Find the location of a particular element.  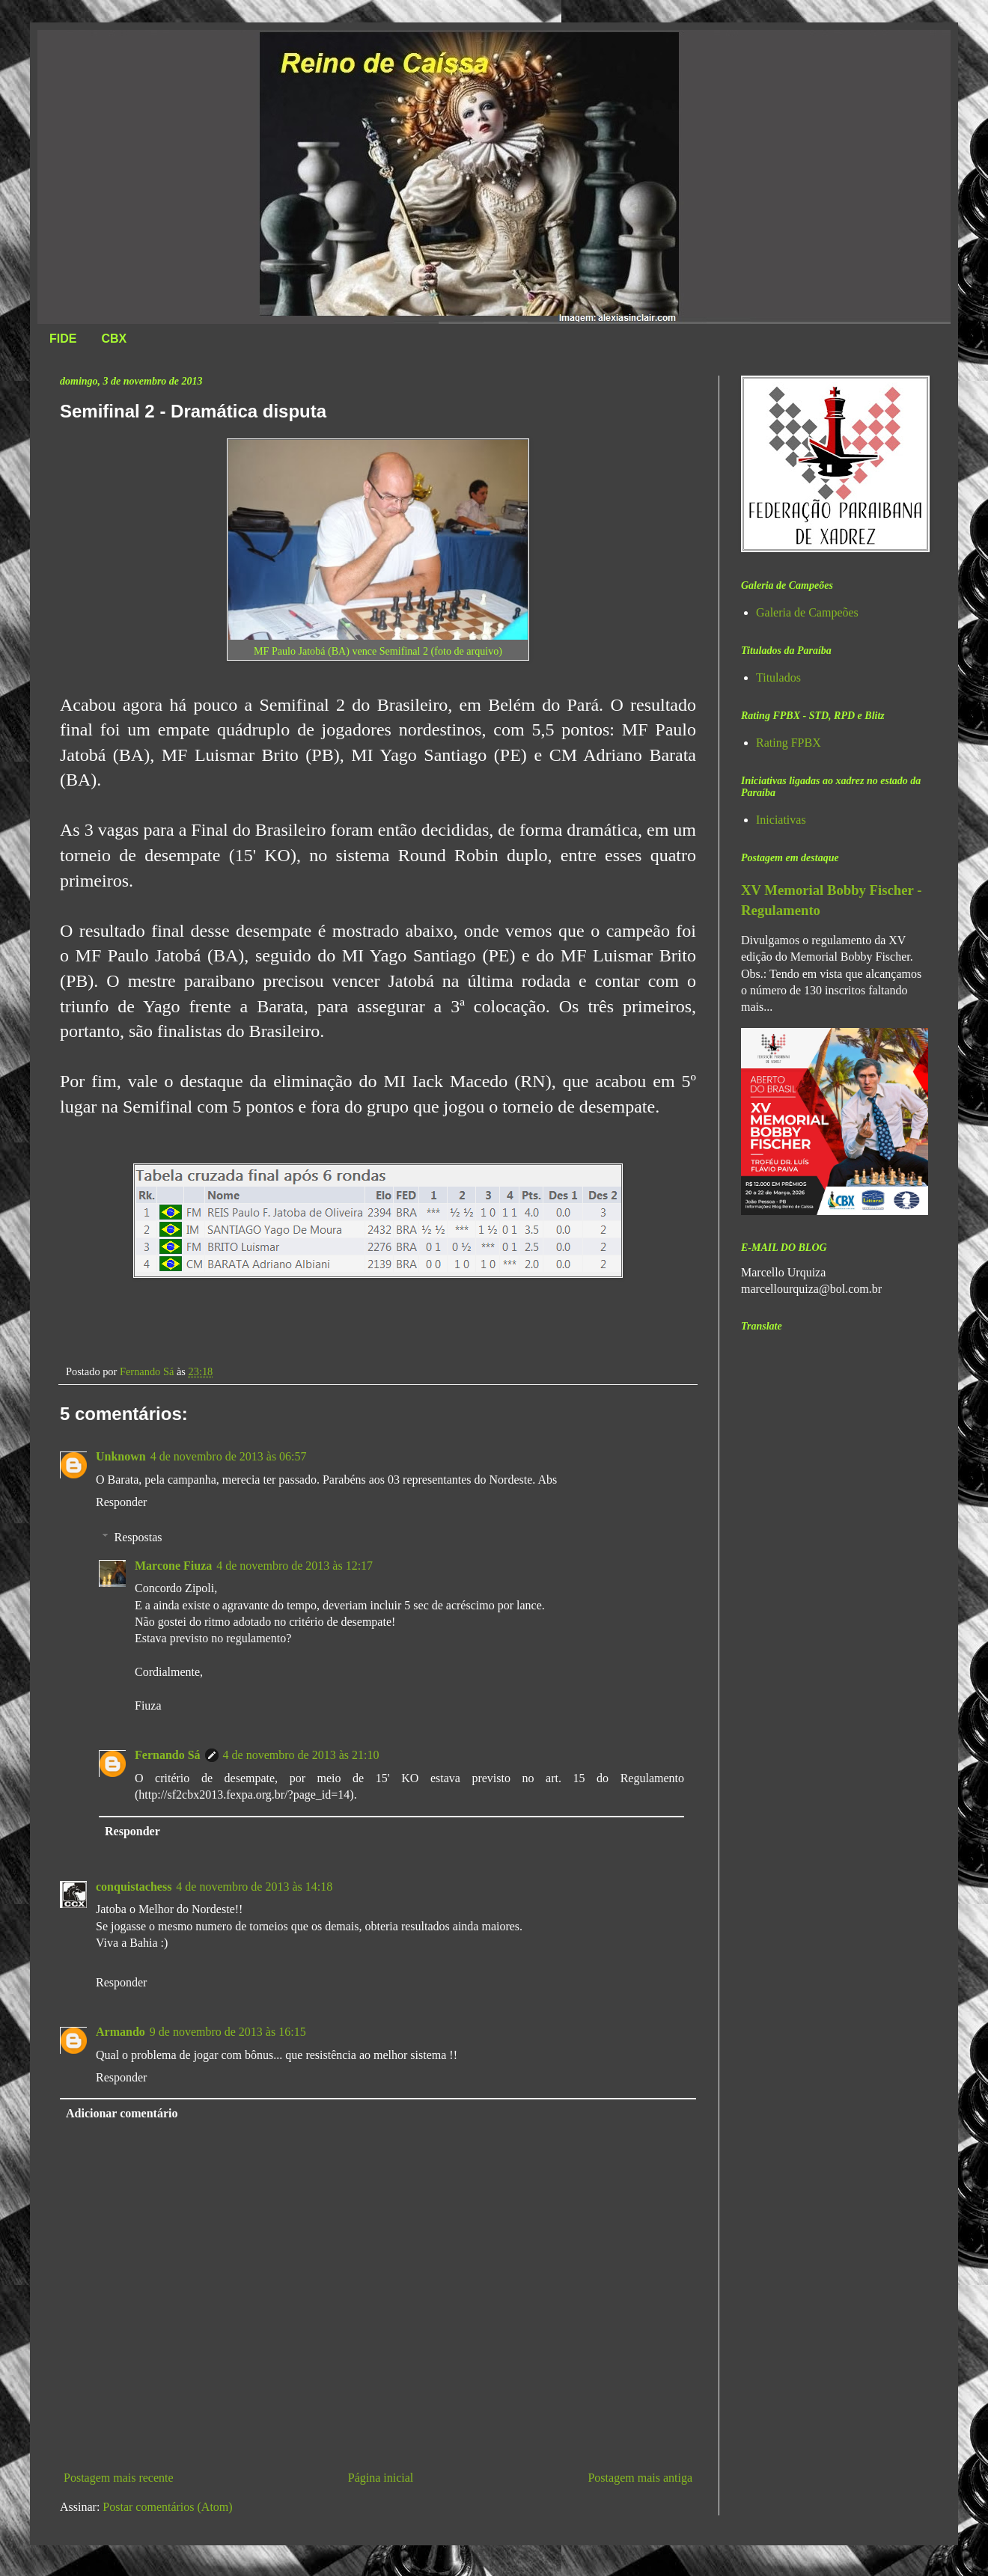

Página inicial is located at coordinates (381, 2477).